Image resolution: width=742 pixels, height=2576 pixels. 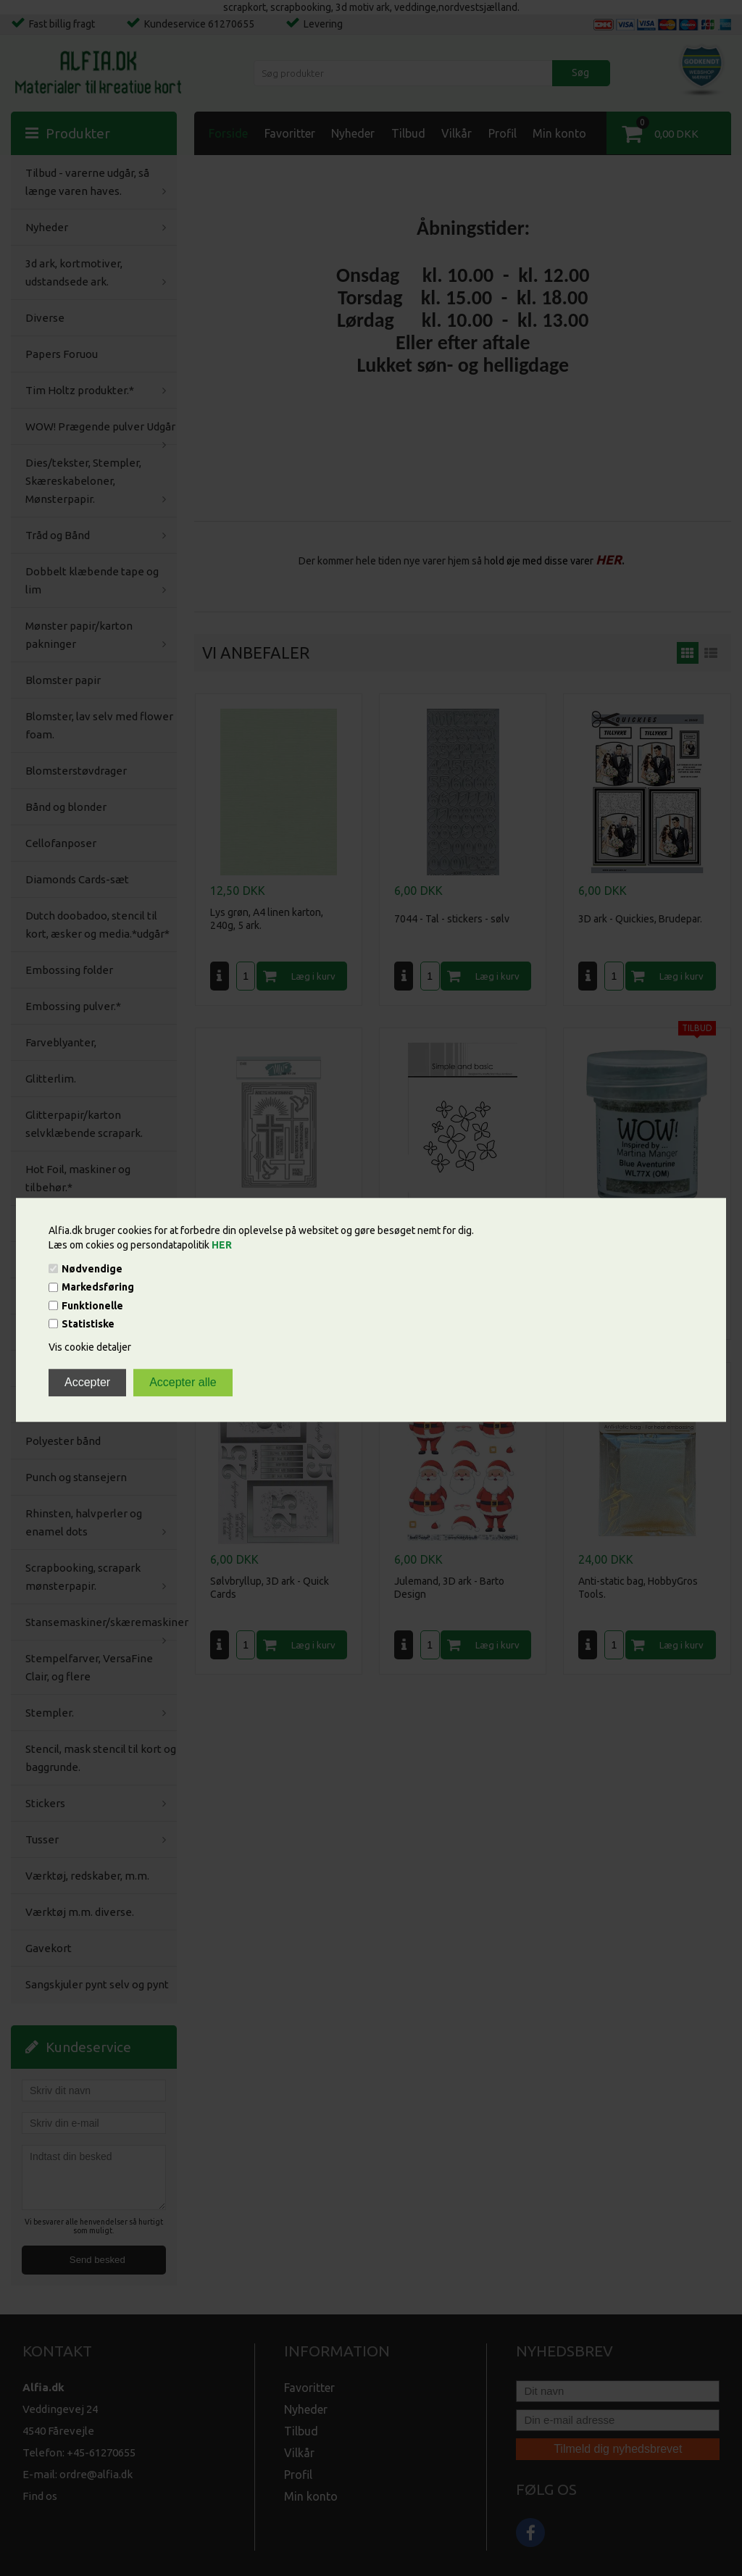 I want to click on Nødvendige, so click(x=92, y=1269).